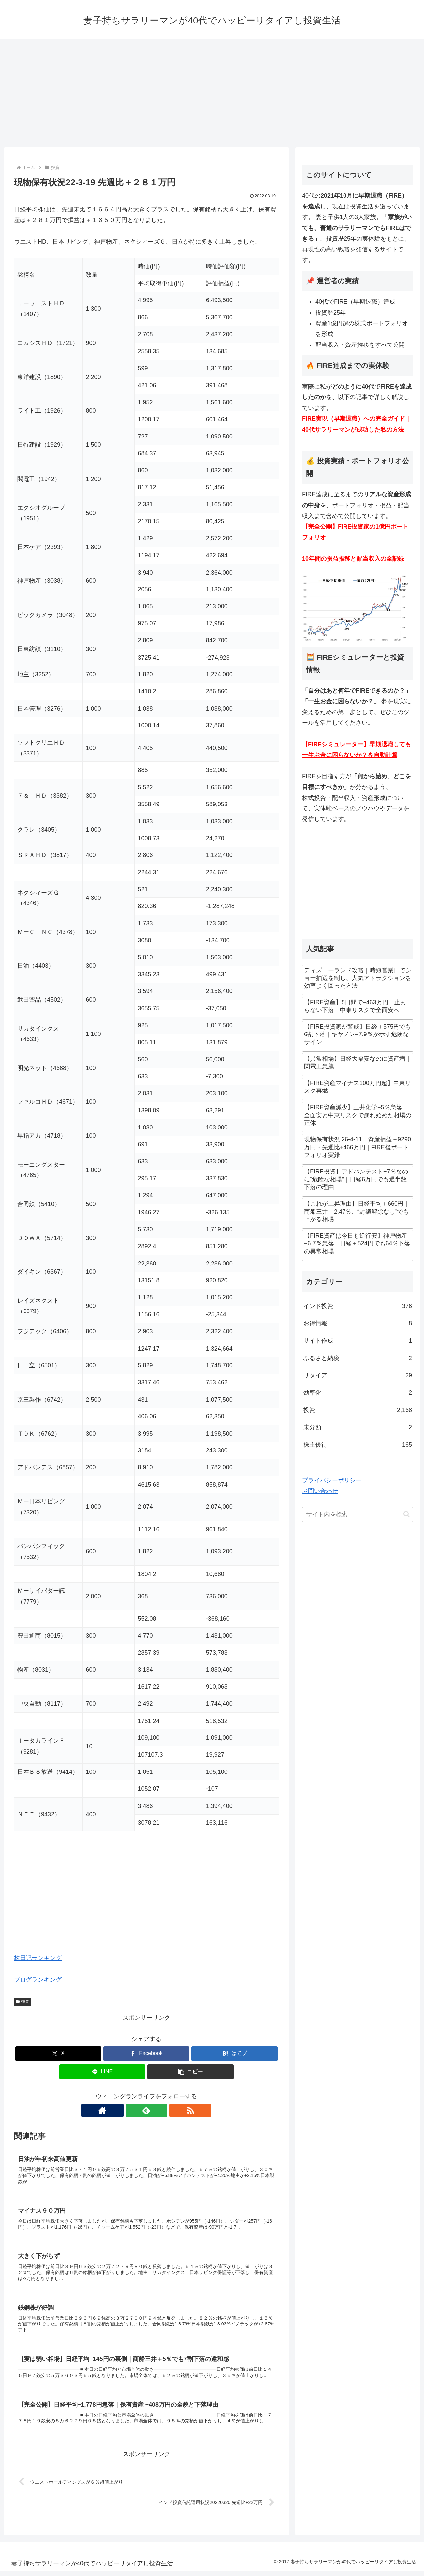 The image size is (424, 2576). I want to click on 株日記ランキング, so click(38, 1958).